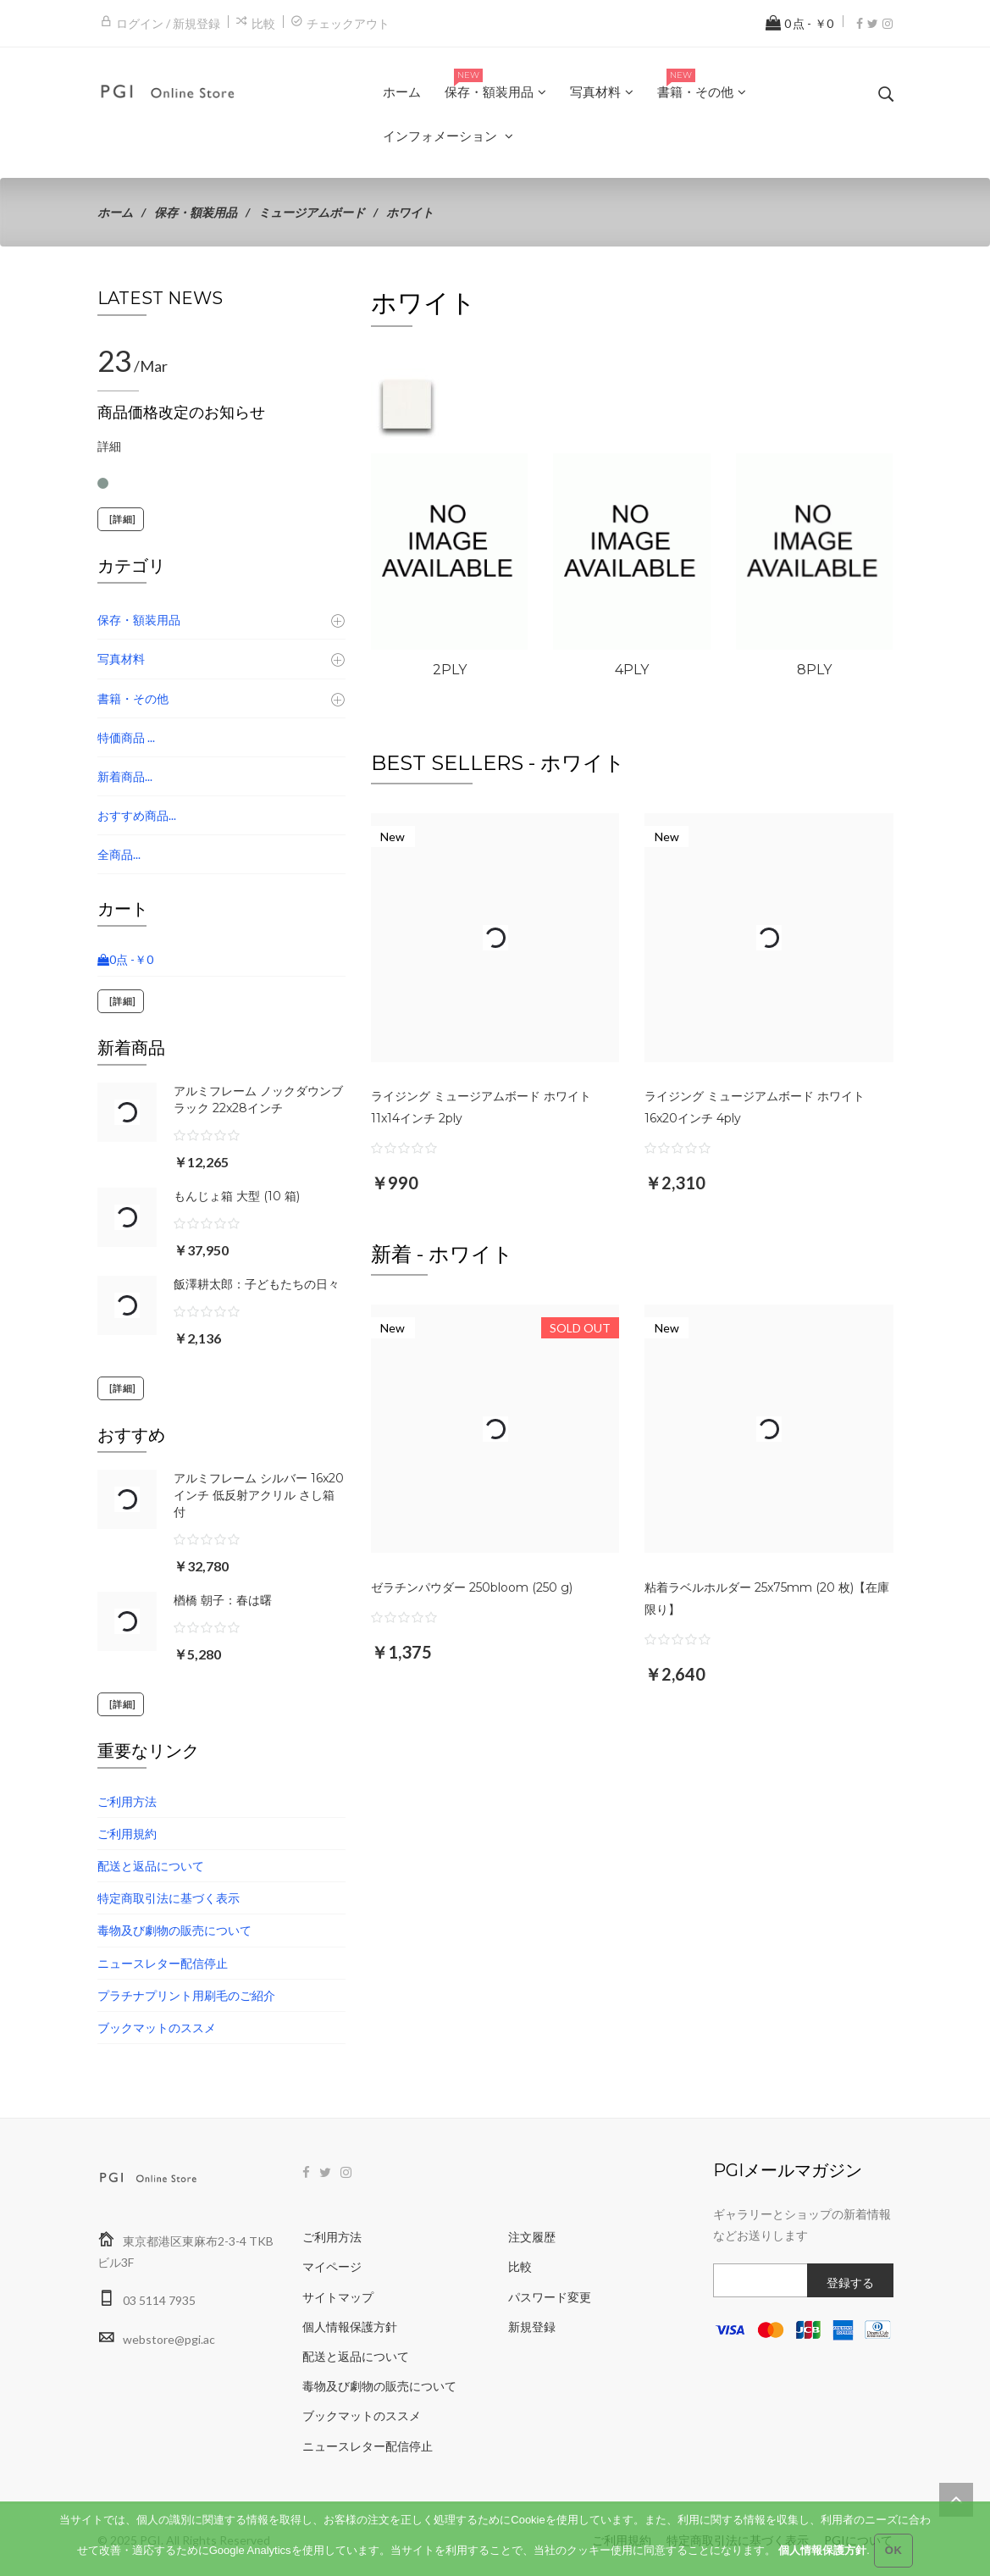  I want to click on アルミフレーム シルバー 16x20インチ 低反射アクリル さし箱付, so click(259, 1495).